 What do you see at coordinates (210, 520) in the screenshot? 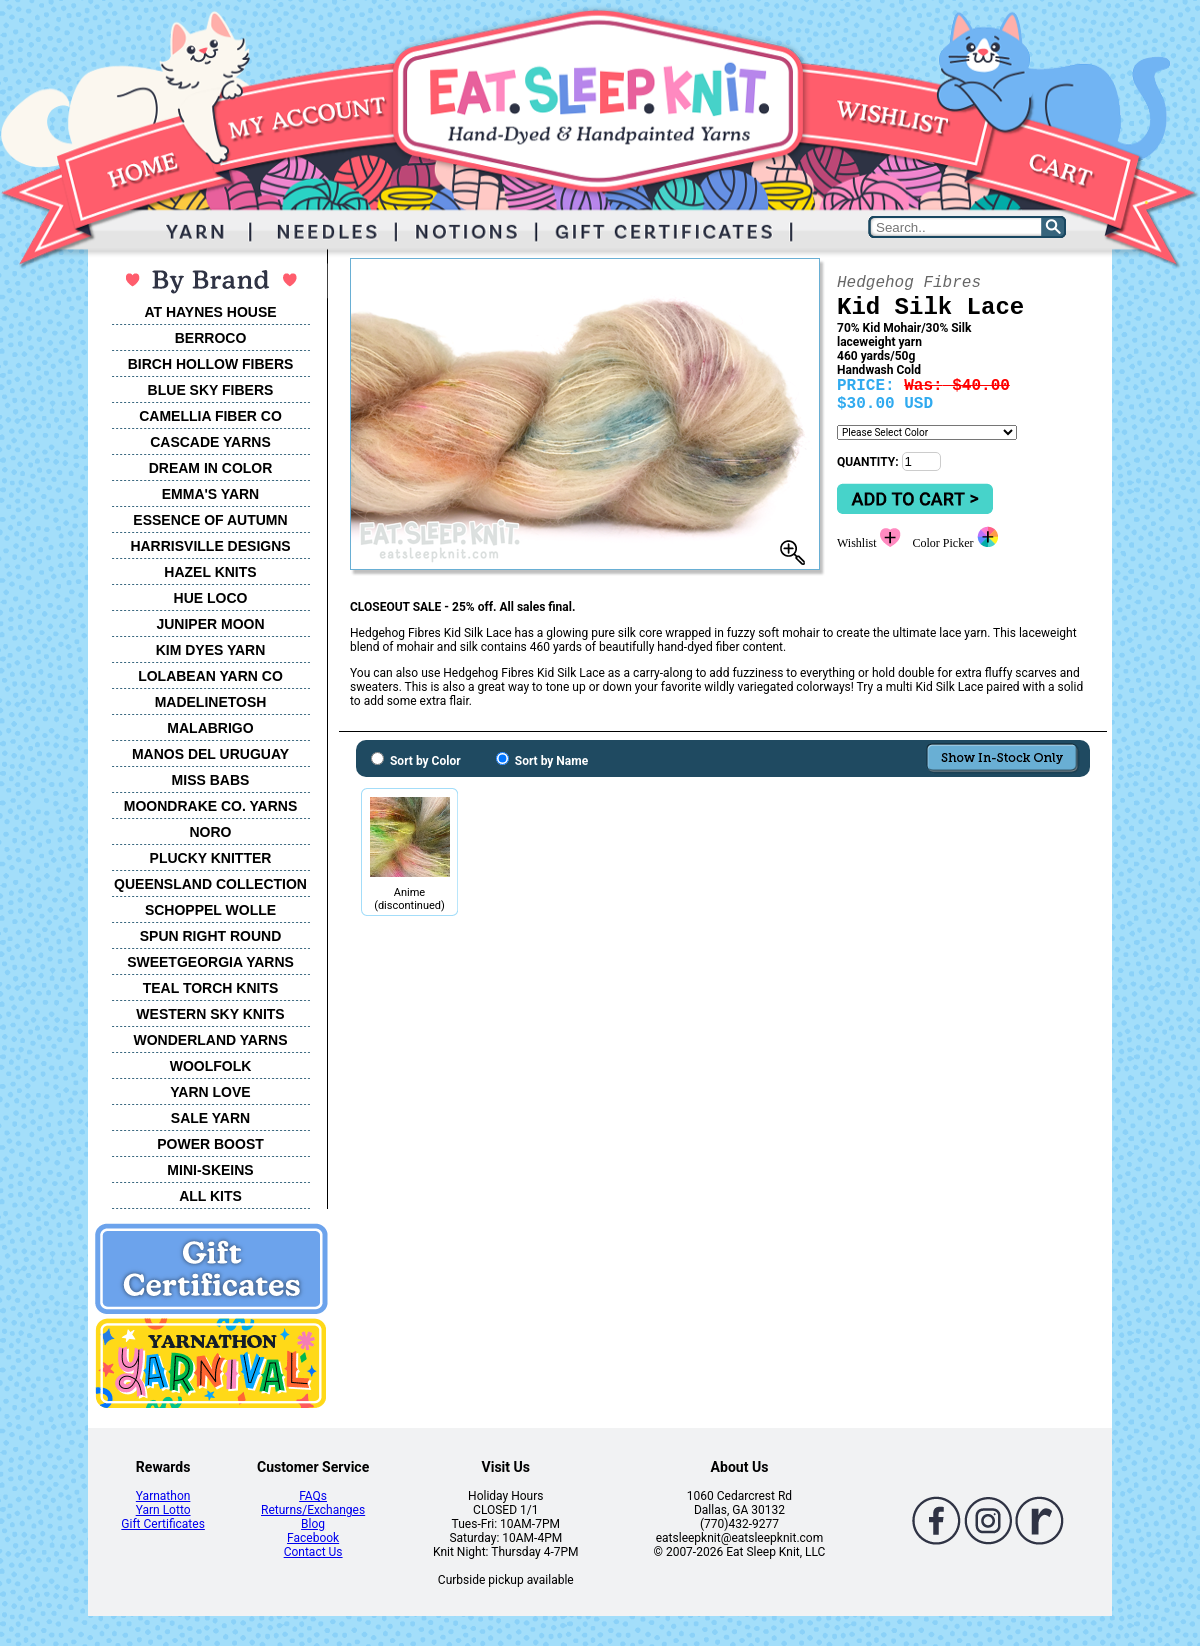
I see `ESSENCE OF AUTUMN` at bounding box center [210, 520].